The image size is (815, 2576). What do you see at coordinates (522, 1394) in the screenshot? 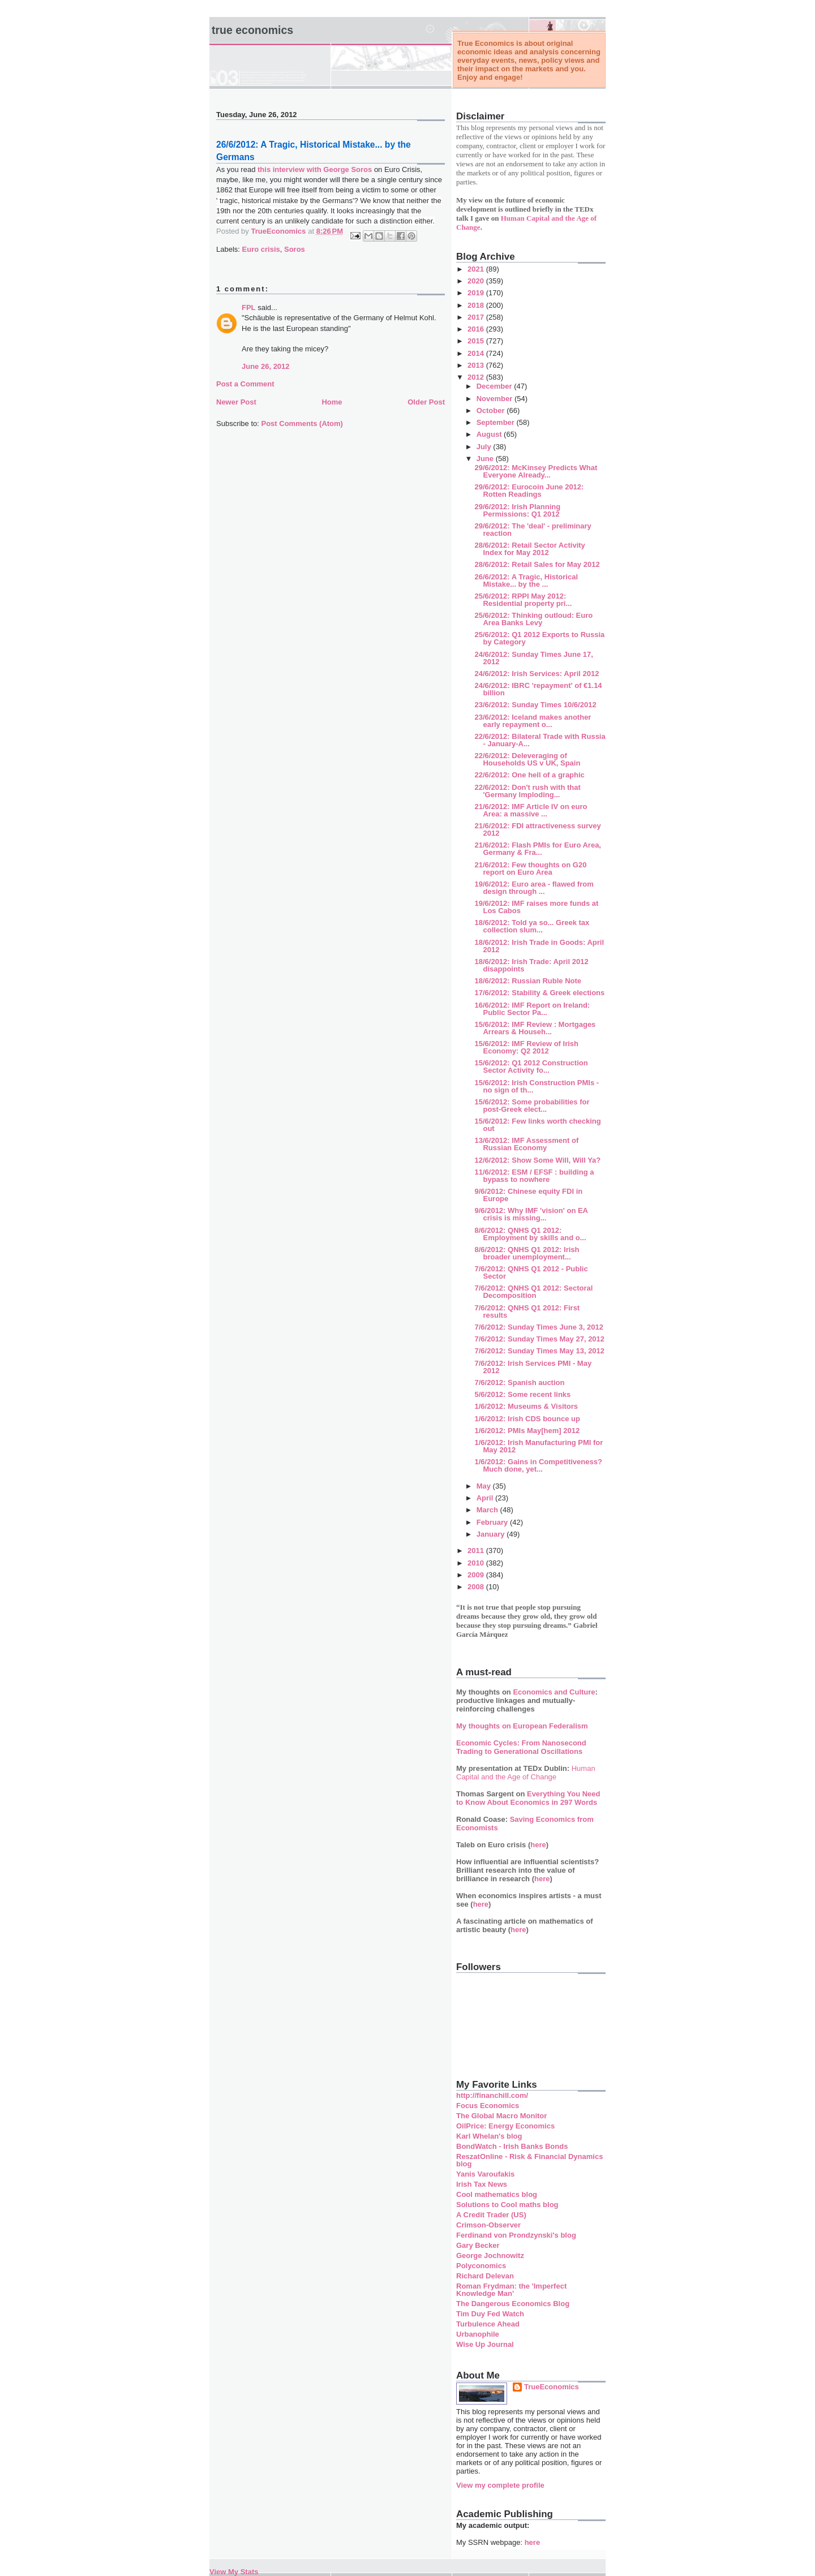
I see `5/6/2012: Some recent links` at bounding box center [522, 1394].